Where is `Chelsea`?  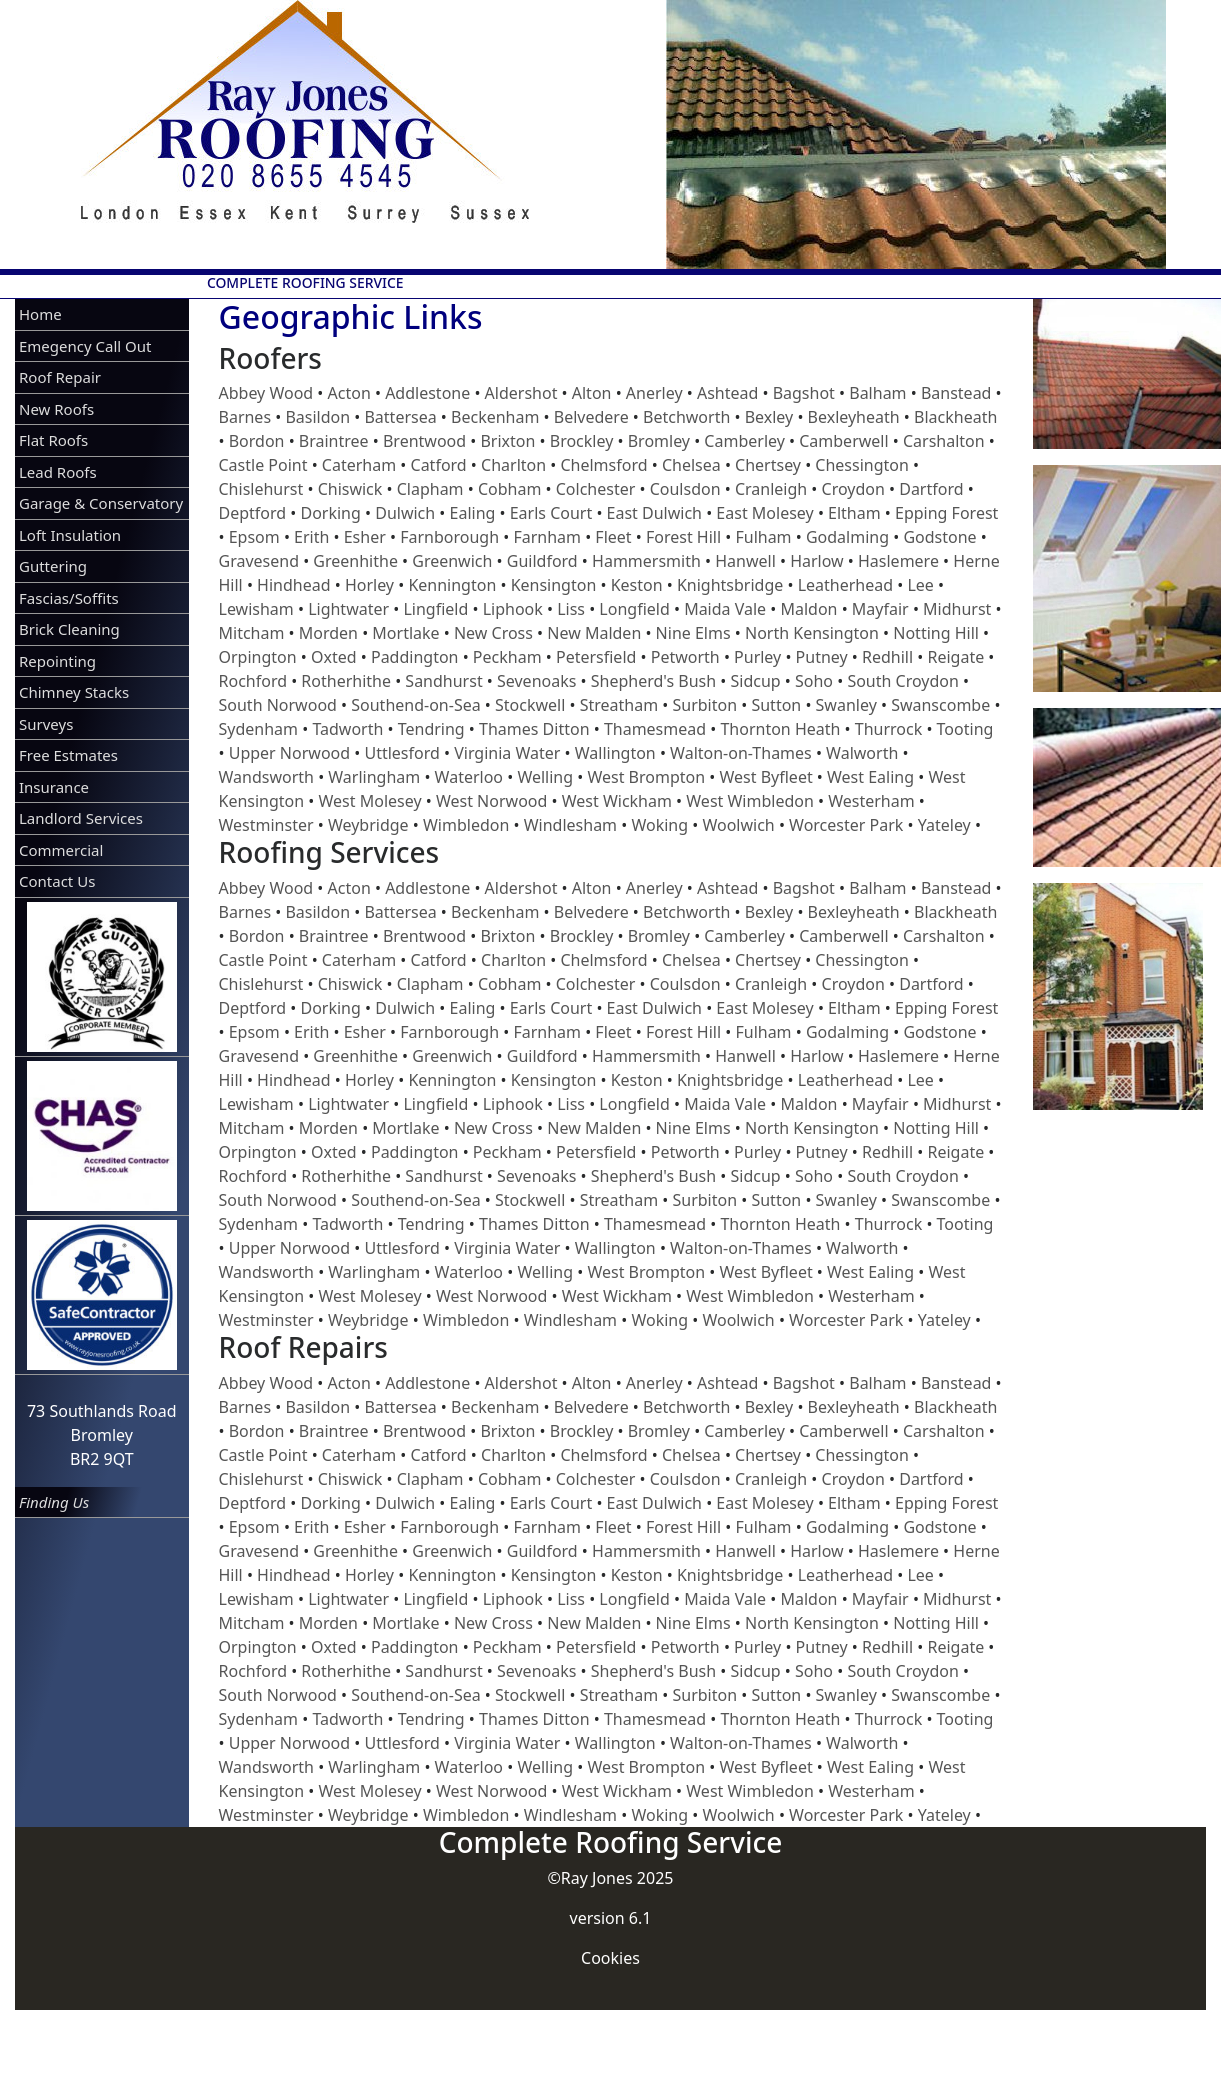 Chelsea is located at coordinates (691, 465).